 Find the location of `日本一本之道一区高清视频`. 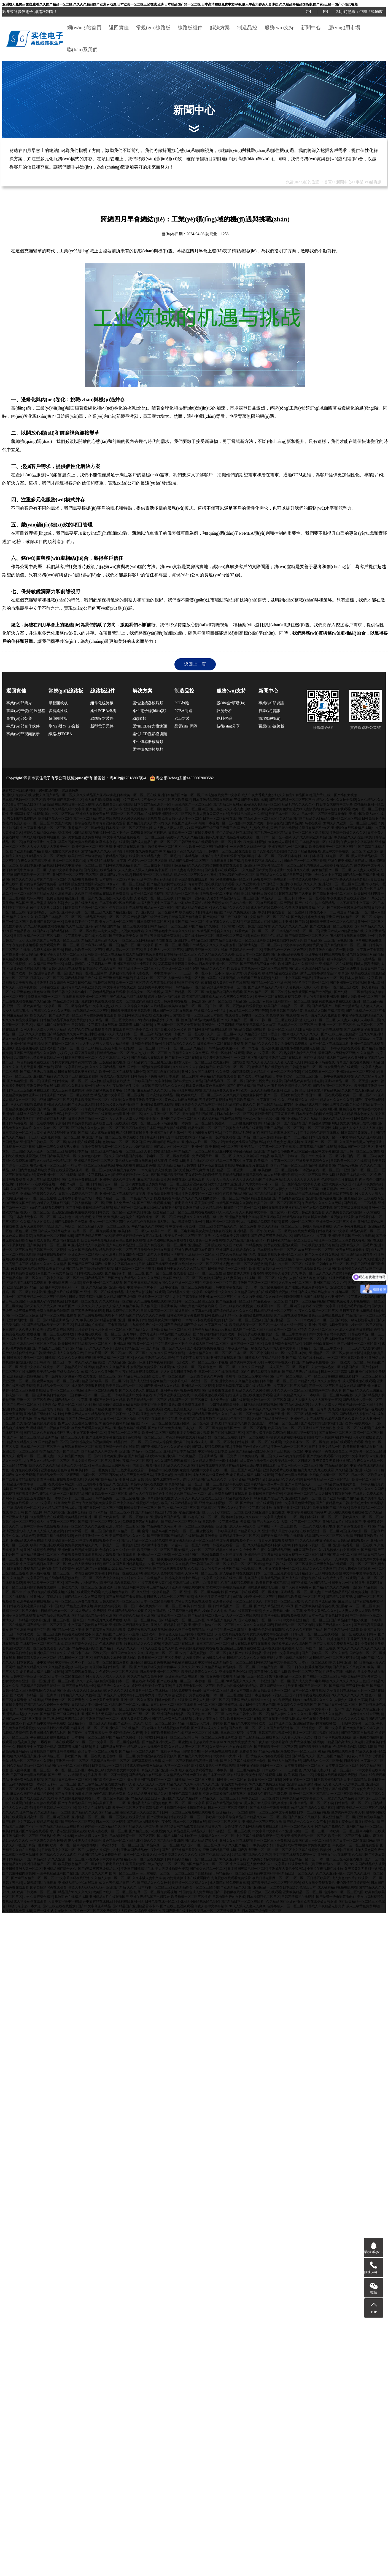

日本一本之道一区高清视频 is located at coordinates (258, 1048).